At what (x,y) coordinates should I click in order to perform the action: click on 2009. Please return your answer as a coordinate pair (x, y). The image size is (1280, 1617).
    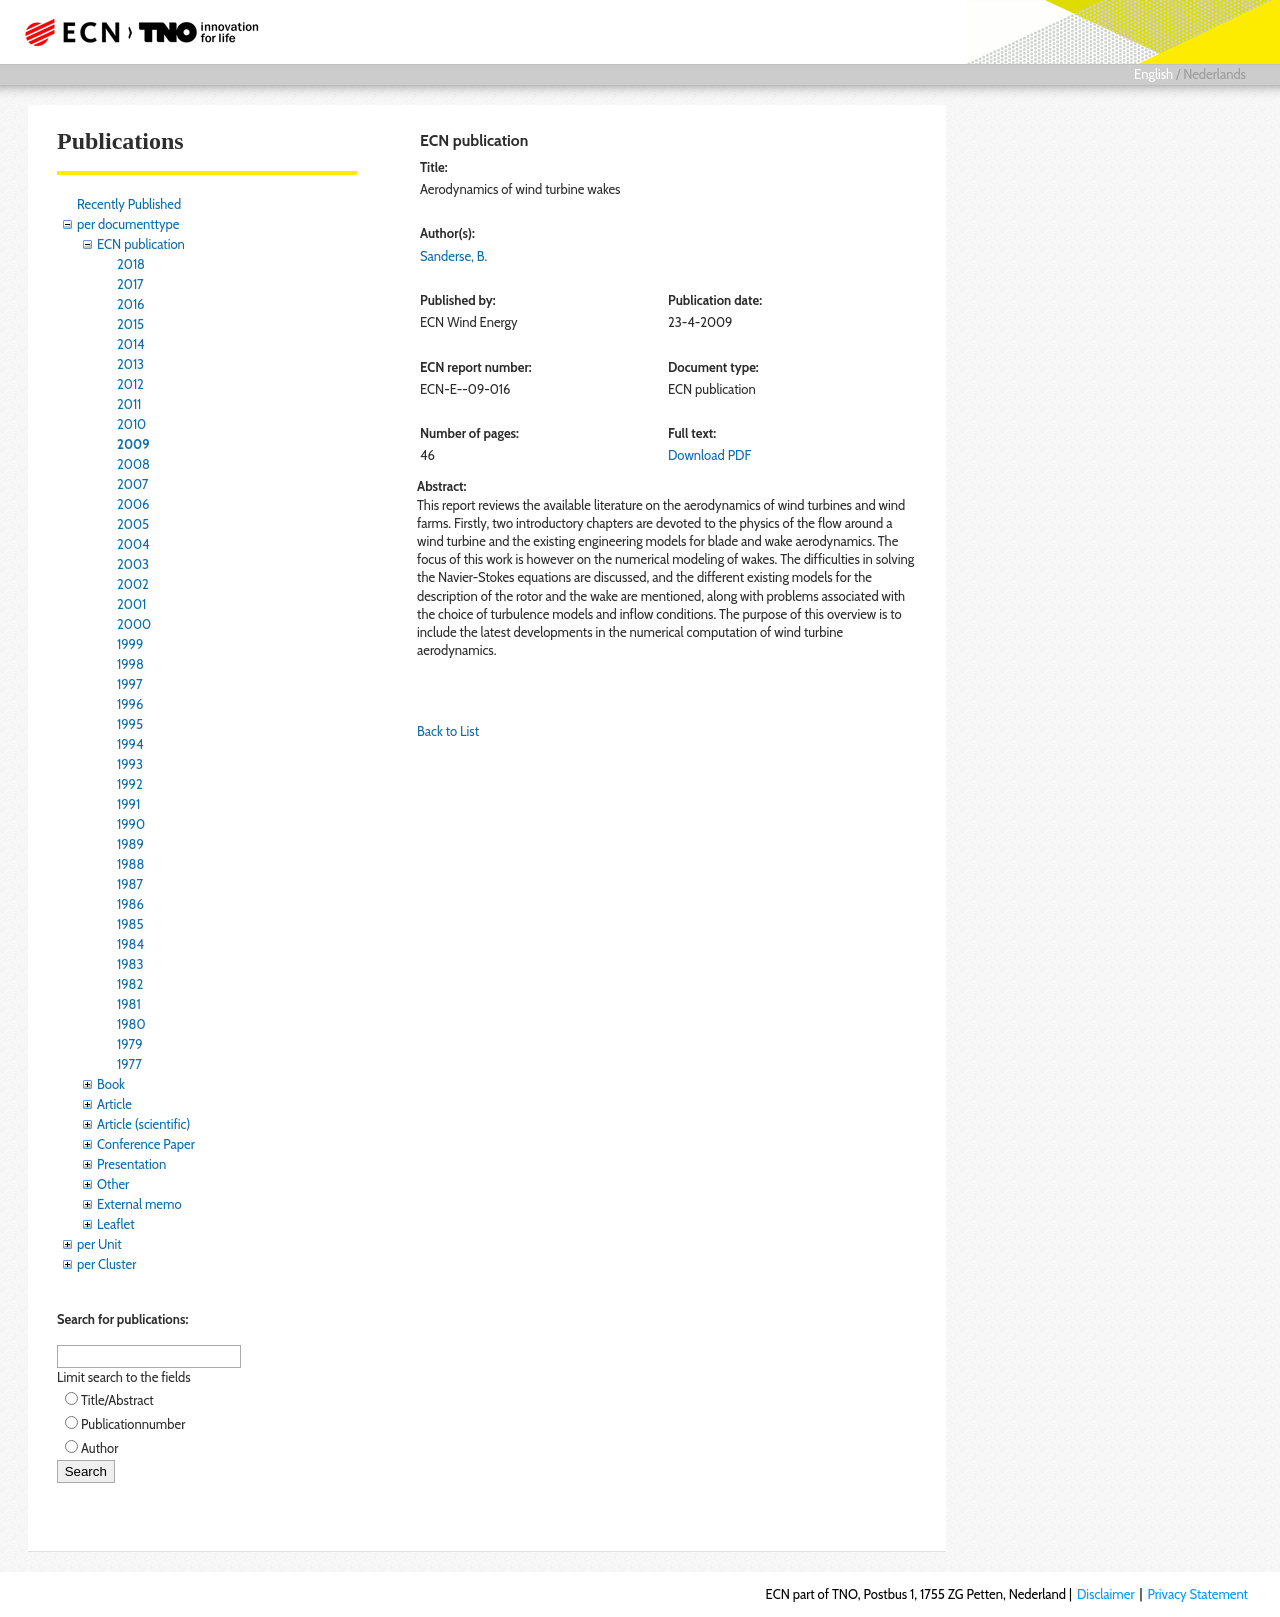
    Looking at the image, I should click on (133, 444).